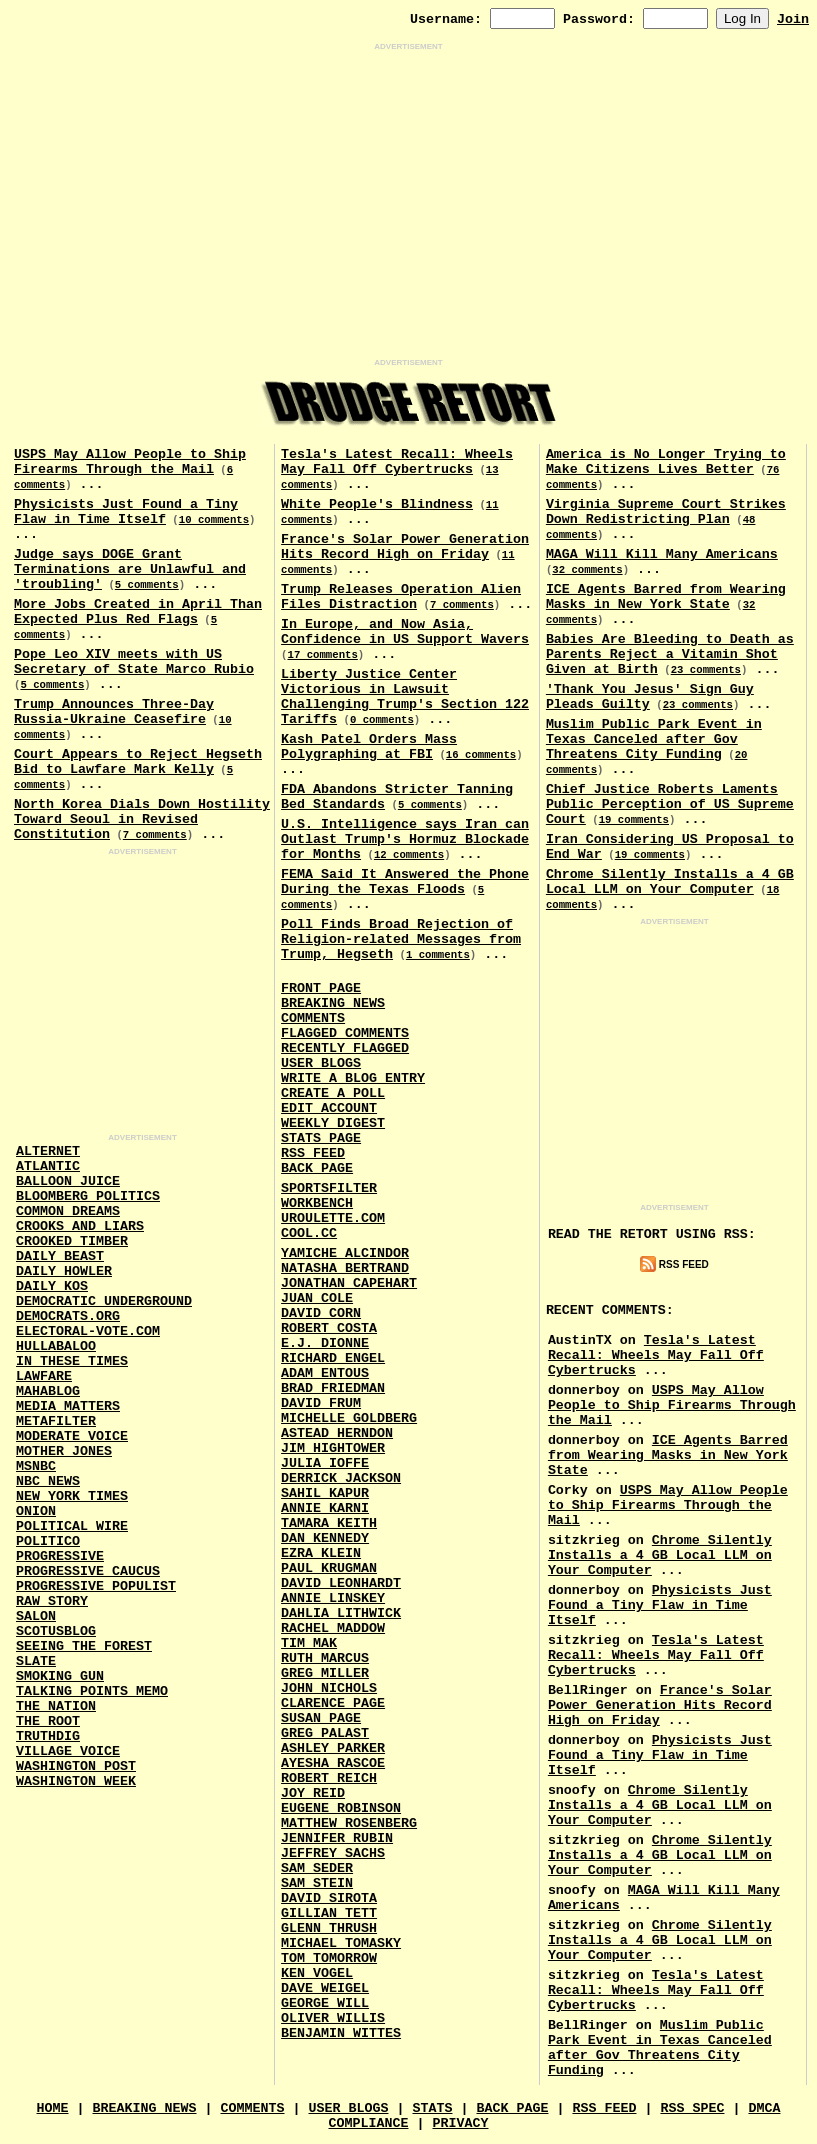 The width and height of the screenshot is (817, 2144). Describe the element at coordinates (72, 1361) in the screenshot. I see `In These Times` at that location.